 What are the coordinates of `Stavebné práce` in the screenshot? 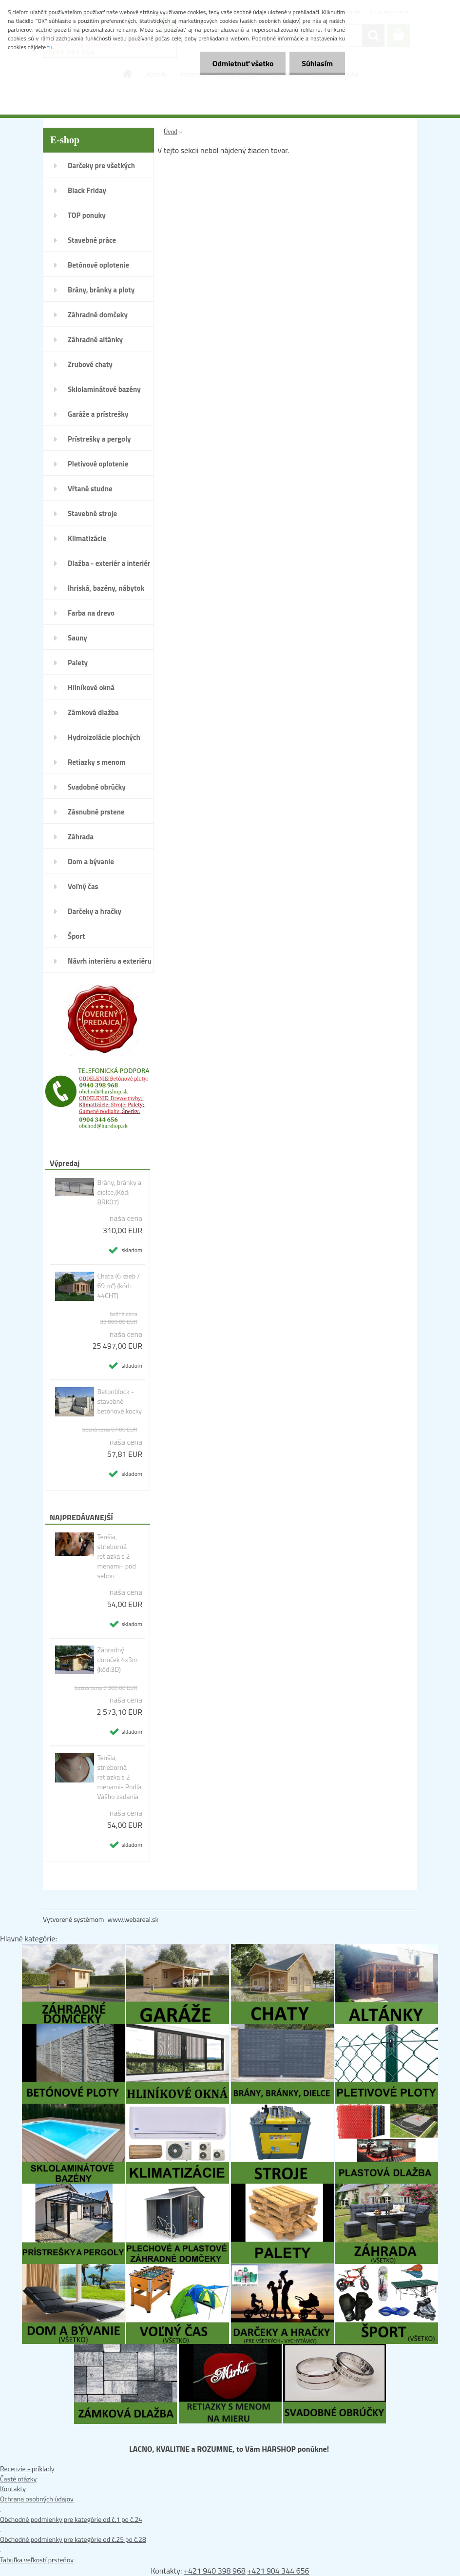 It's located at (92, 240).